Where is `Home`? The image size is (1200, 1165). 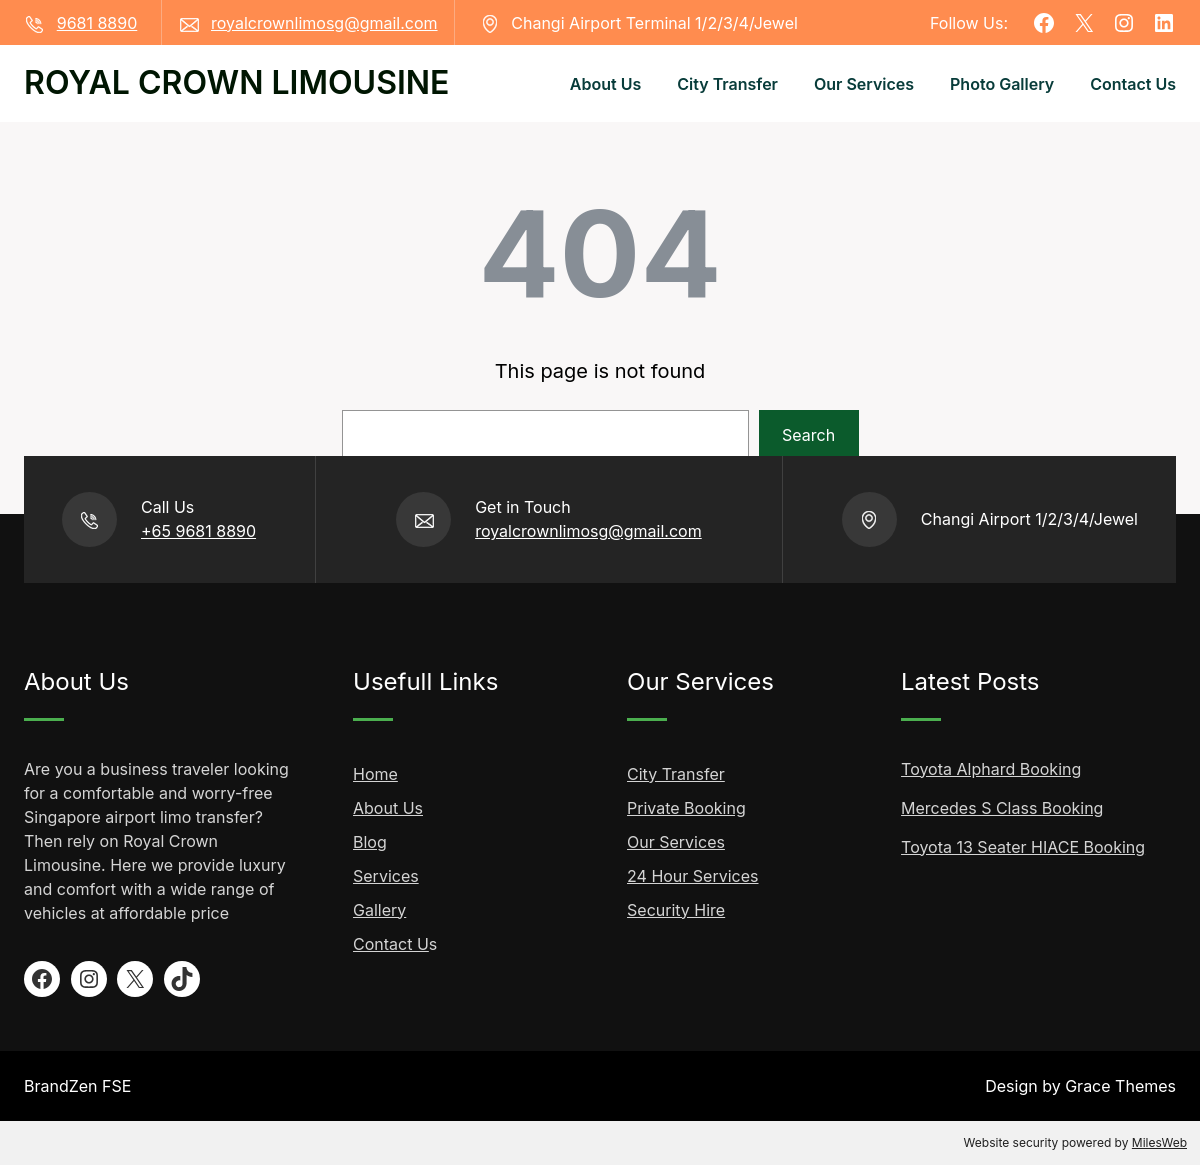
Home is located at coordinates (375, 774).